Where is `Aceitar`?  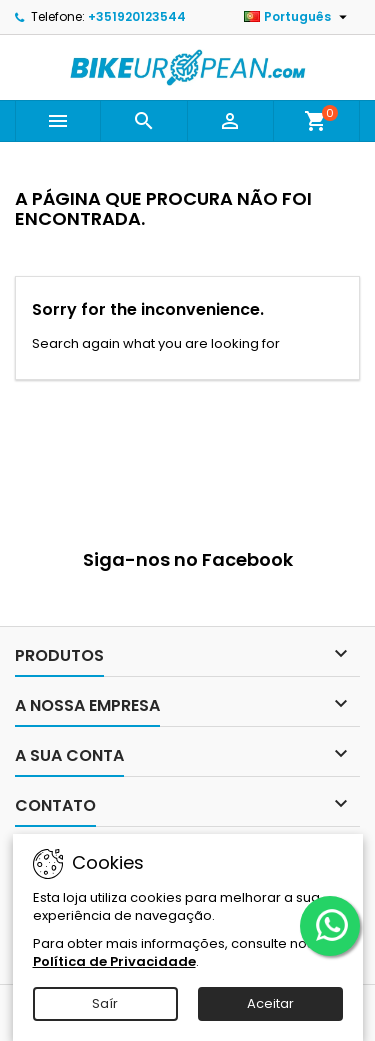 Aceitar is located at coordinates (270, 1003).